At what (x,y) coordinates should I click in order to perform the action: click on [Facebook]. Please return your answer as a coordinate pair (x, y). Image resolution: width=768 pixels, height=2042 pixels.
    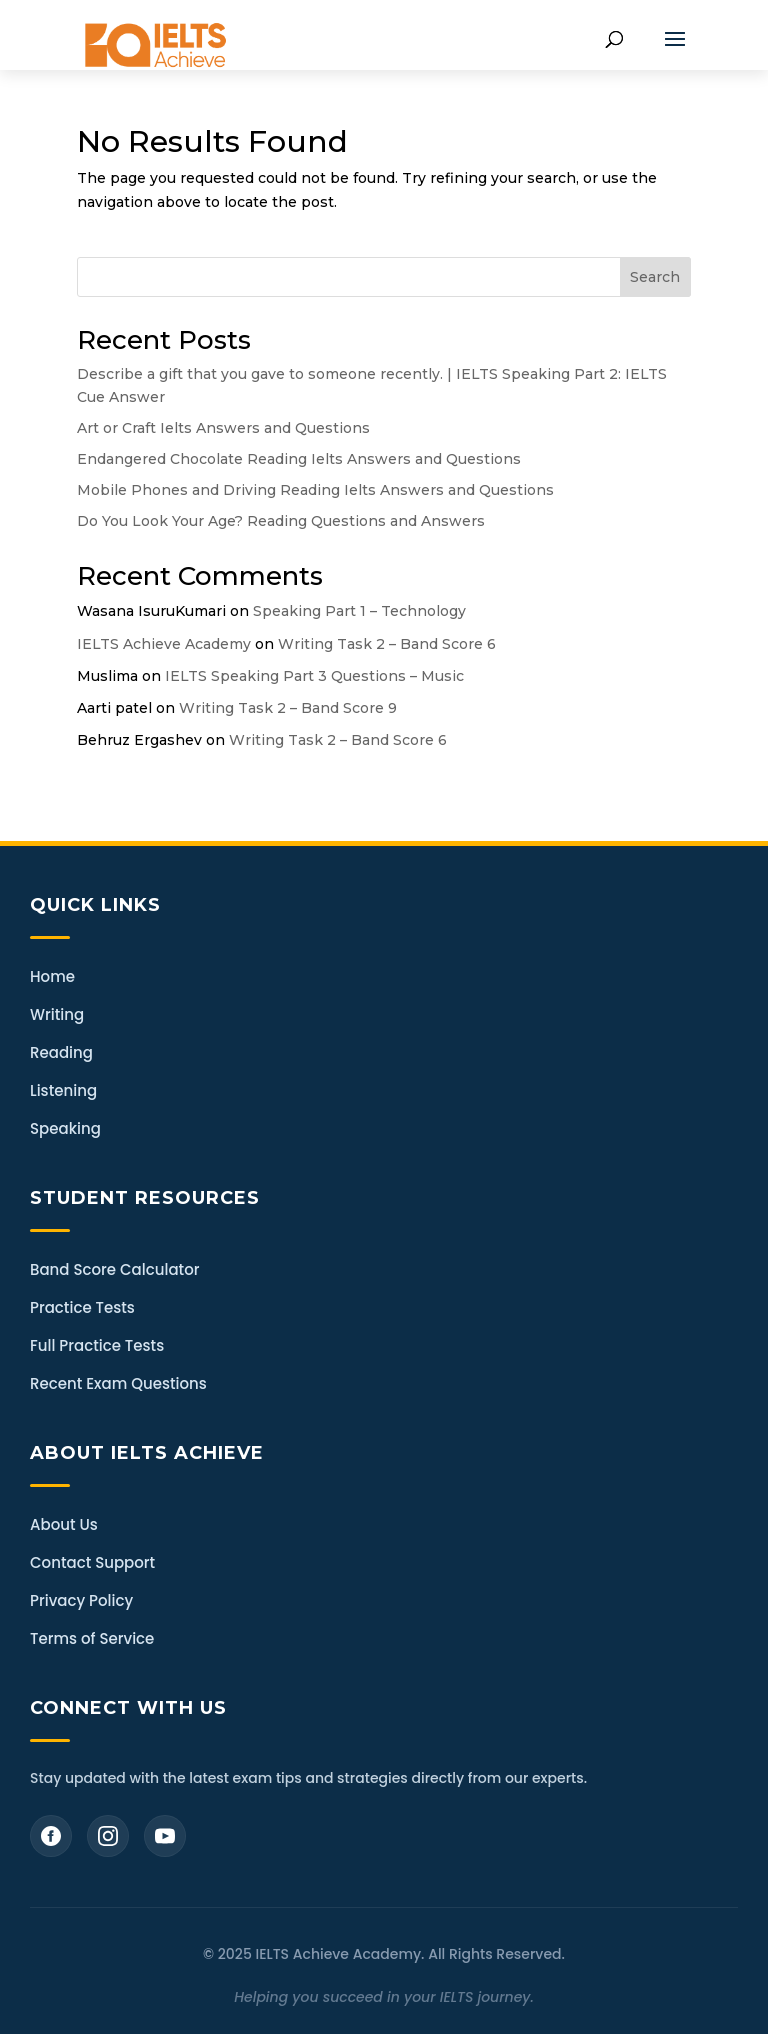
    Looking at the image, I should click on (51, 1836).